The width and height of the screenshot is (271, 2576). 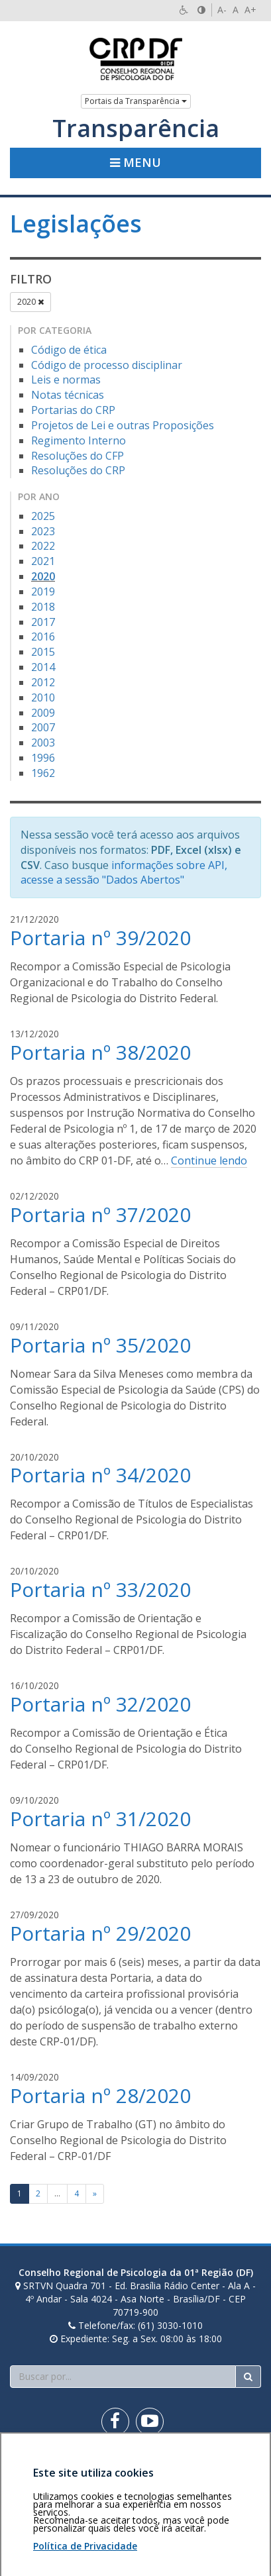 I want to click on Portaria nº 28/2020, so click(x=100, y=2095).